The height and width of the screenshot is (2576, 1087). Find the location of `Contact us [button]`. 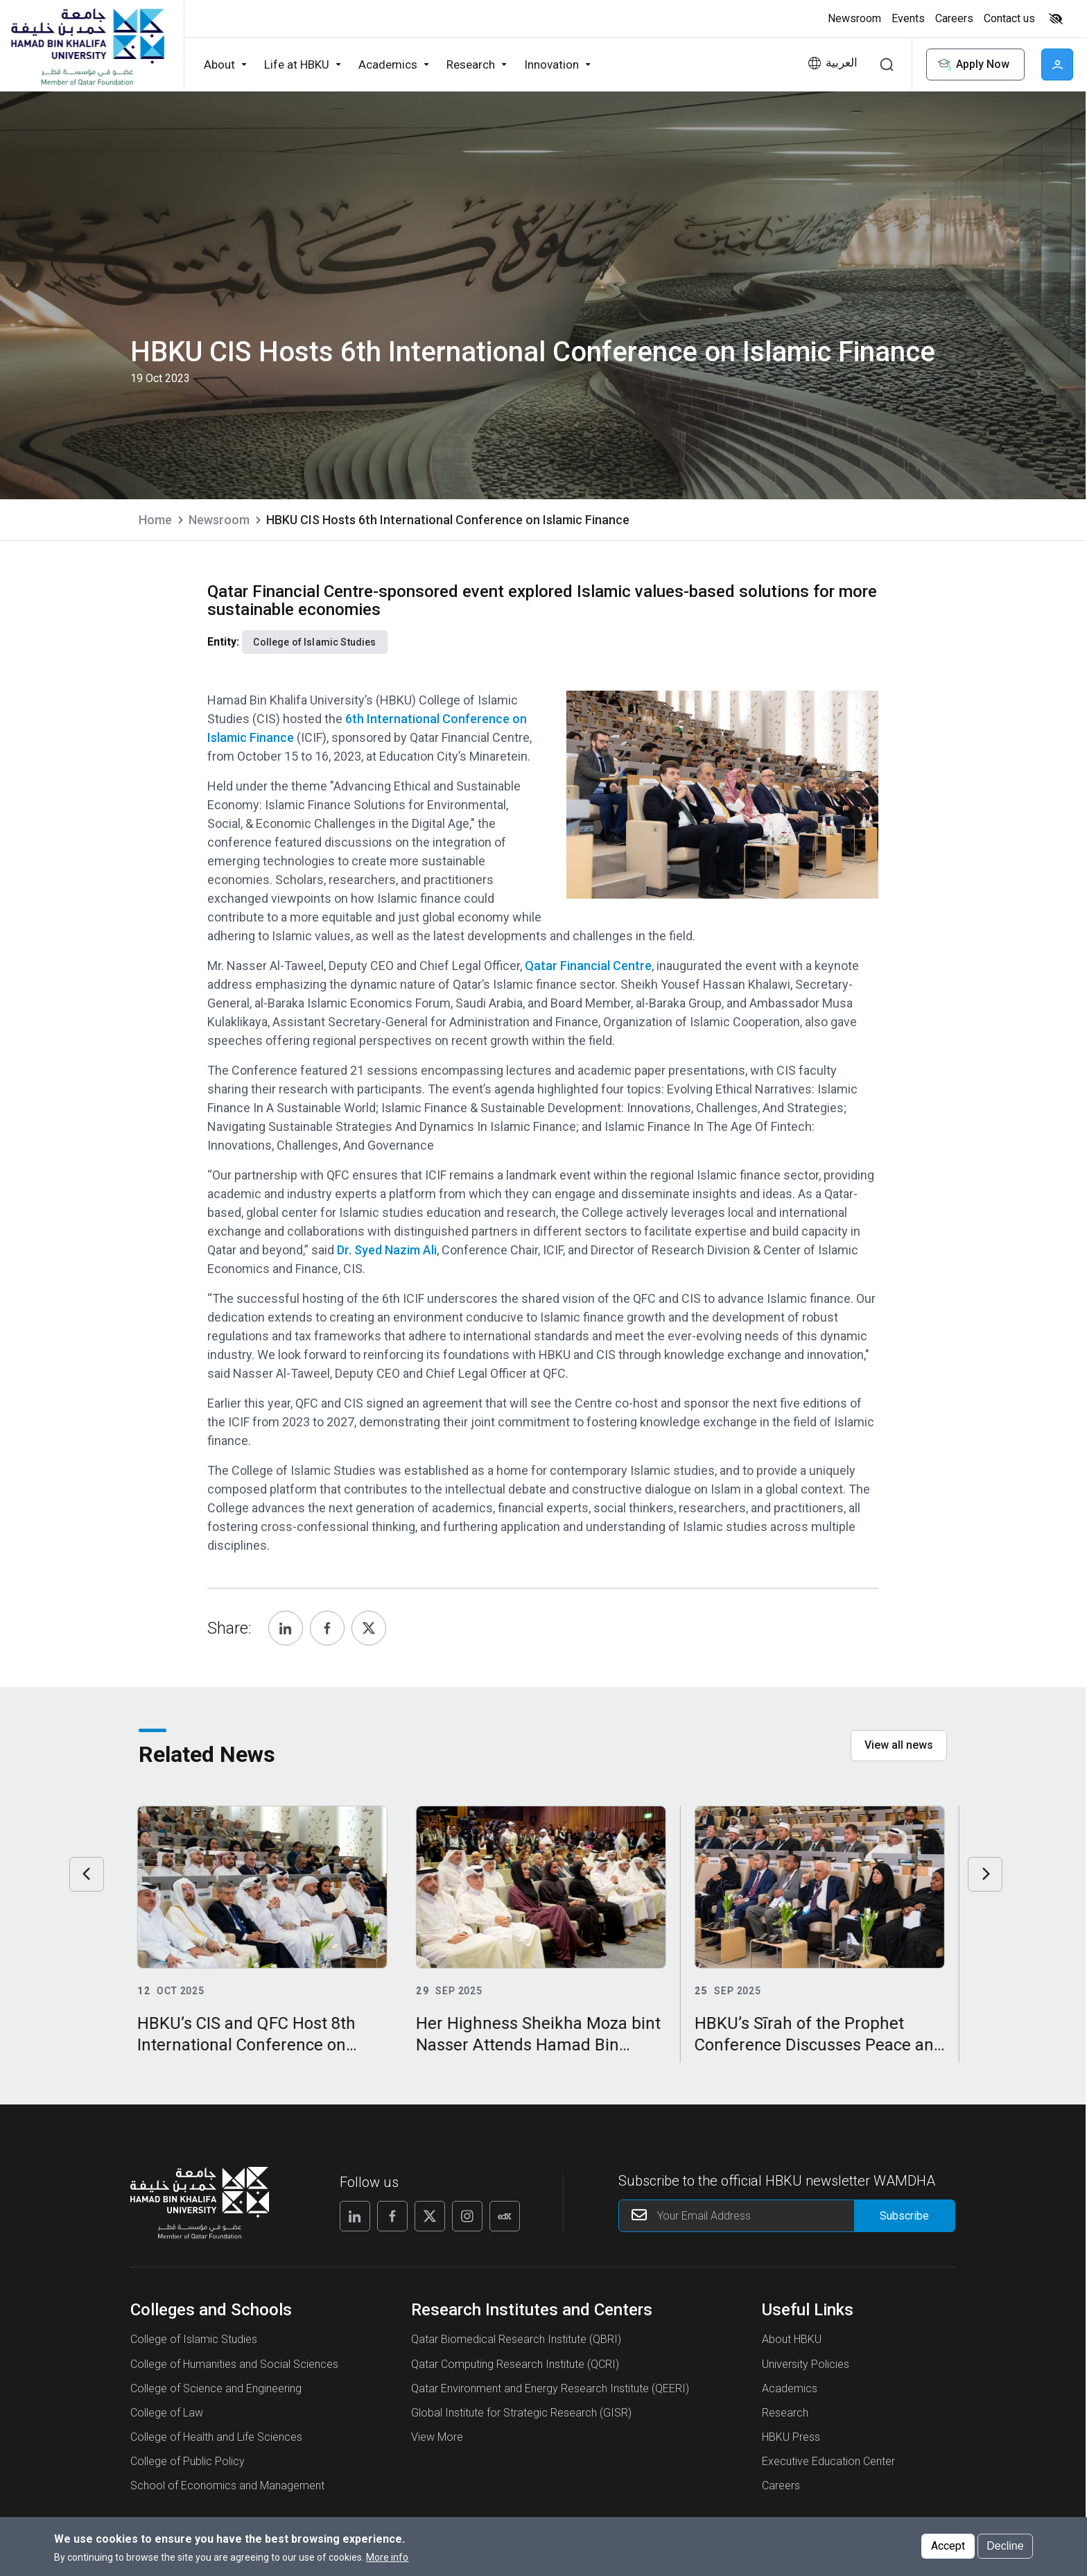

Contact us [button] is located at coordinates (1009, 18).